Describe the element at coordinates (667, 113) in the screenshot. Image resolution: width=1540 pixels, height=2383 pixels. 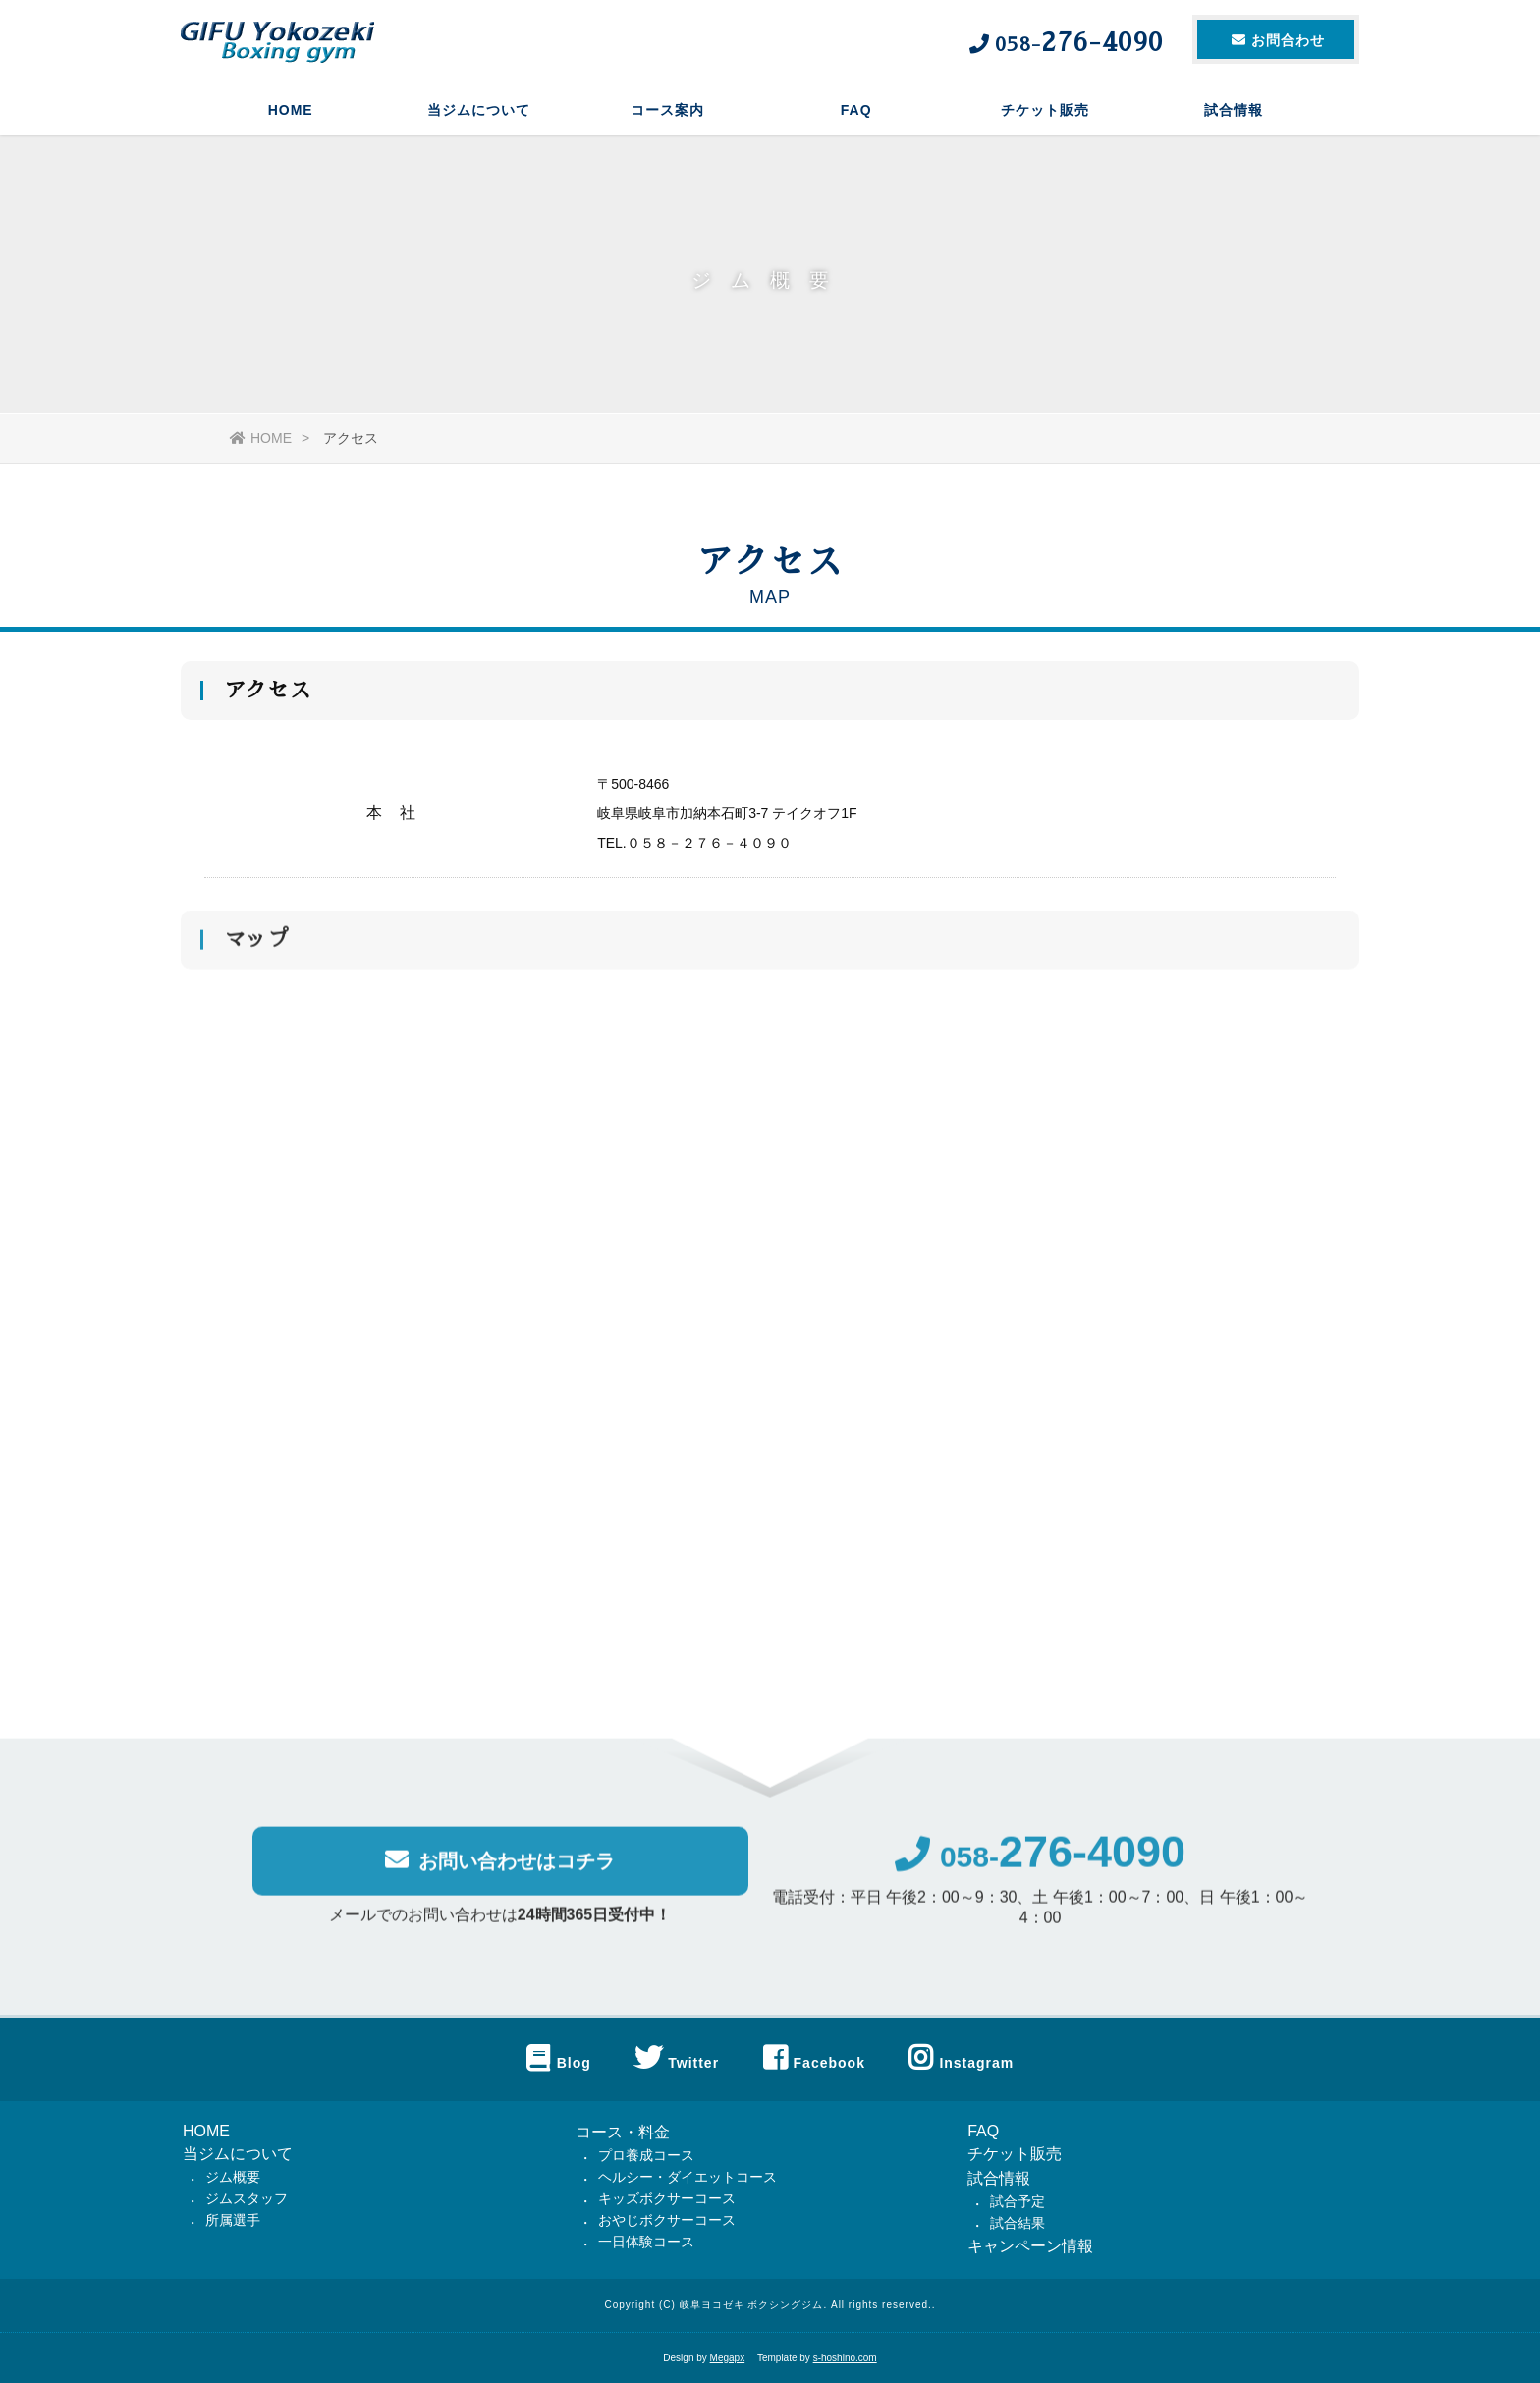
I see `コース案内` at that location.